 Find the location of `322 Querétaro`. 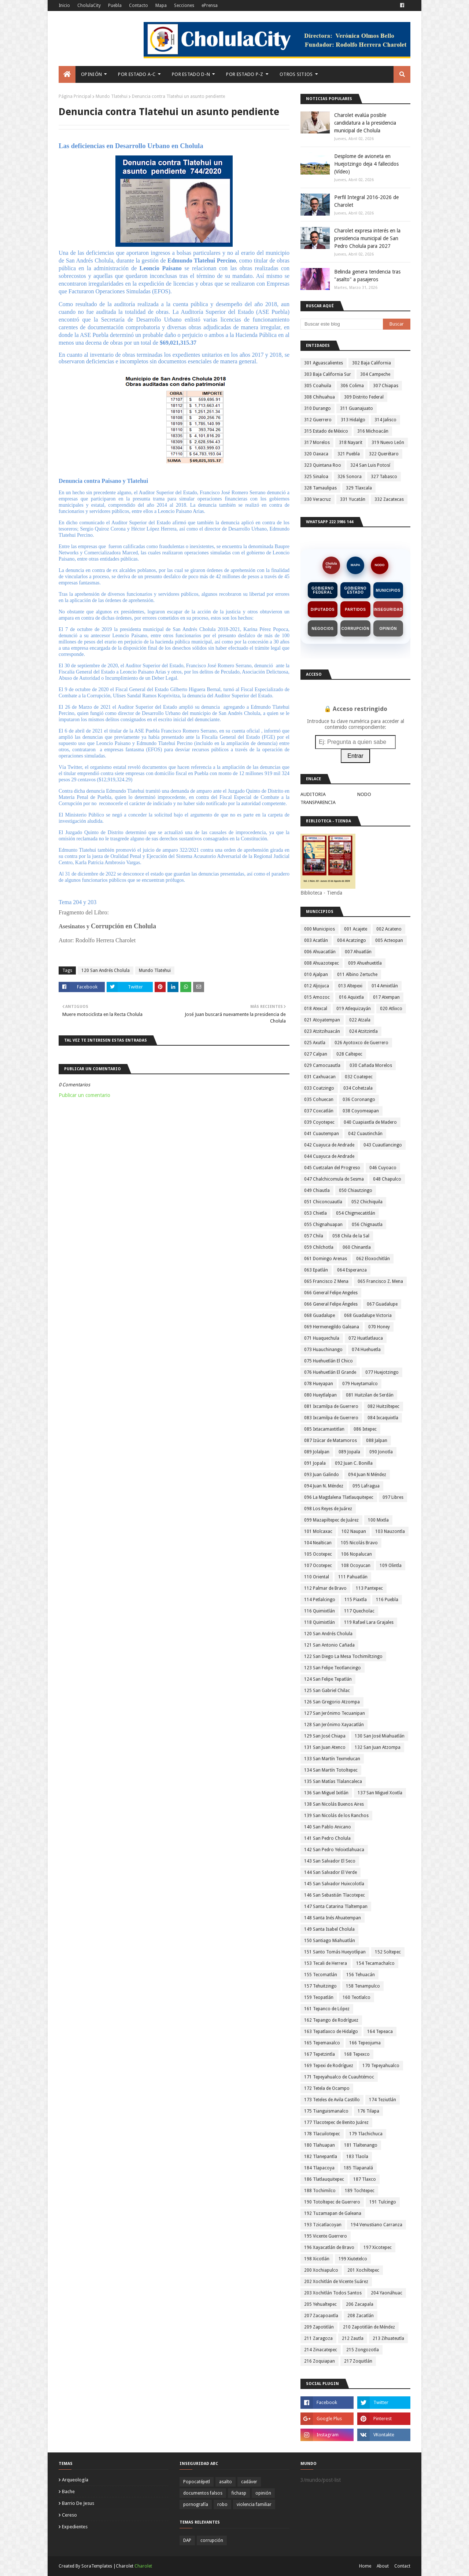

322 Querétaro is located at coordinates (384, 453).